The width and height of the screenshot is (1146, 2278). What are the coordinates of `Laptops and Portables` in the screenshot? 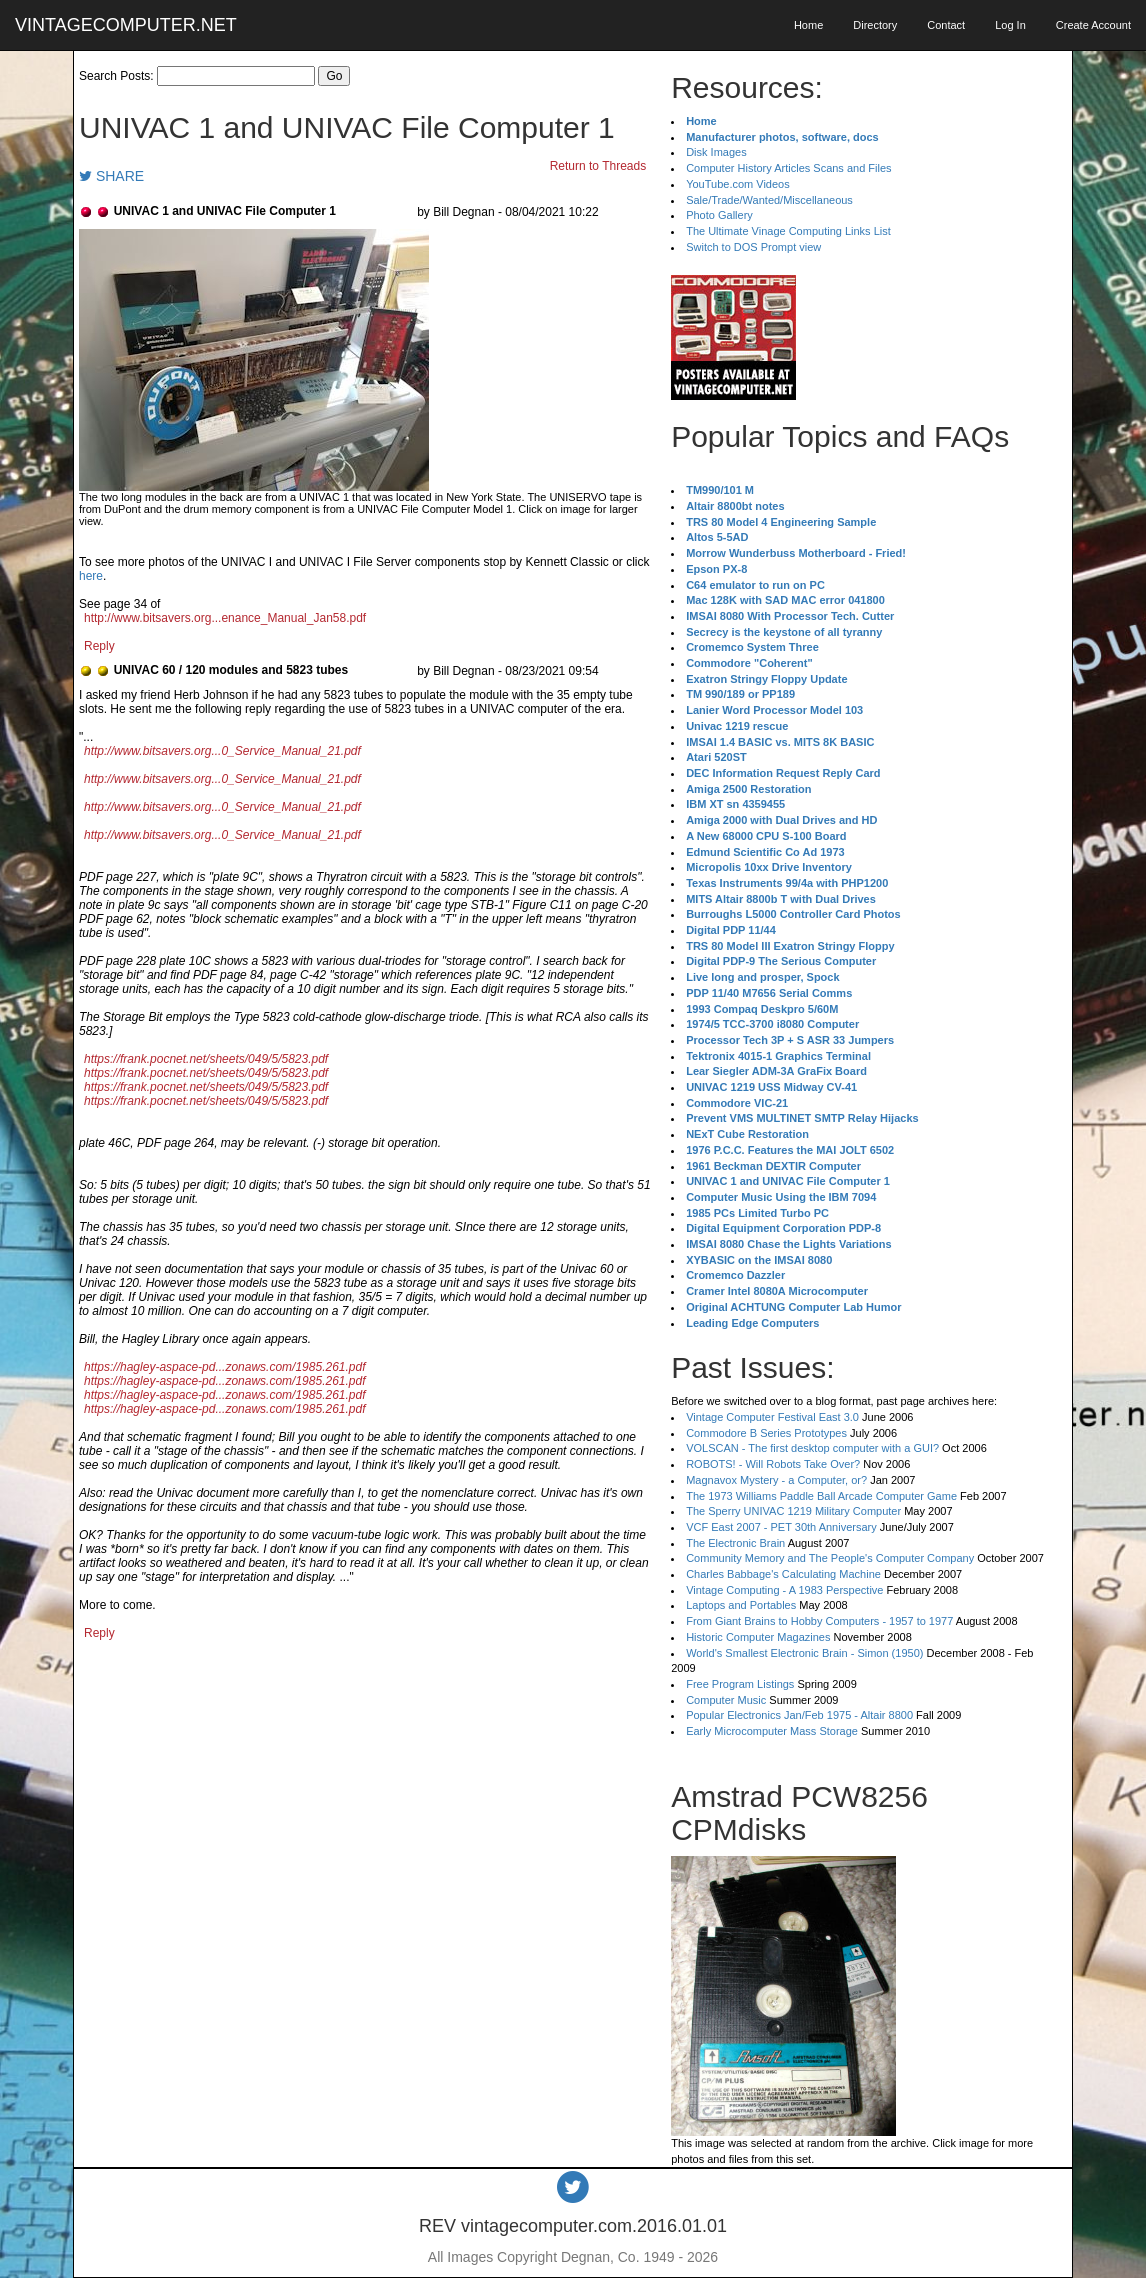 It's located at (741, 1605).